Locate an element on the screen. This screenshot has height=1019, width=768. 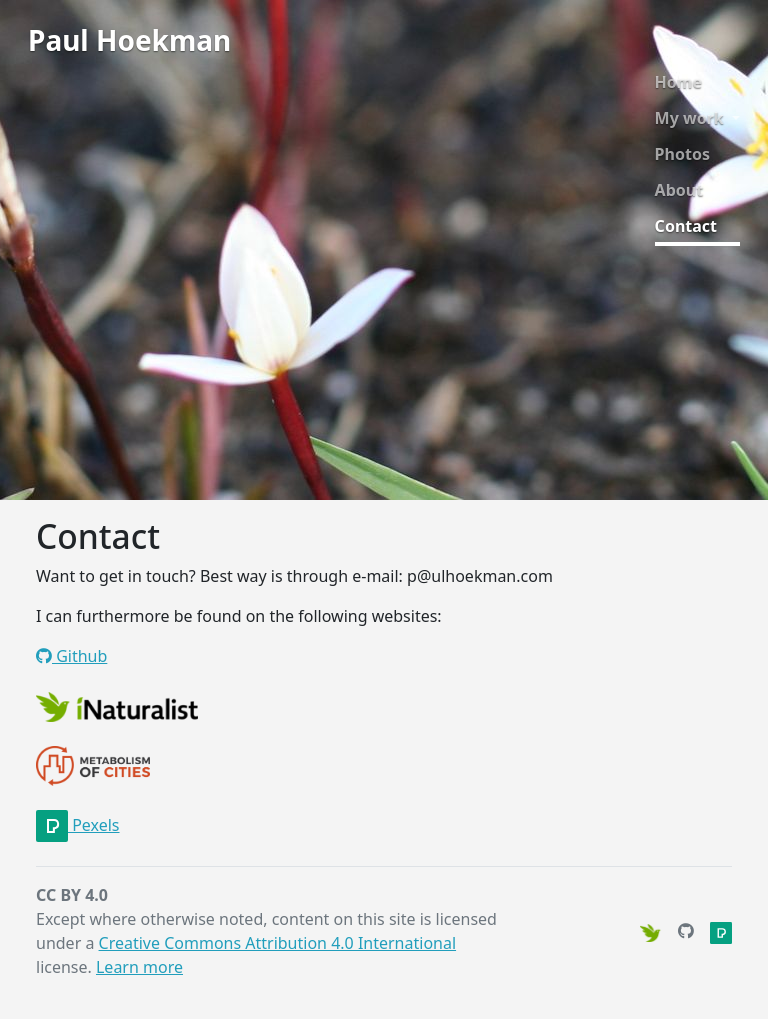
Creative Commons Attribution 4.0 International is located at coordinates (278, 943).